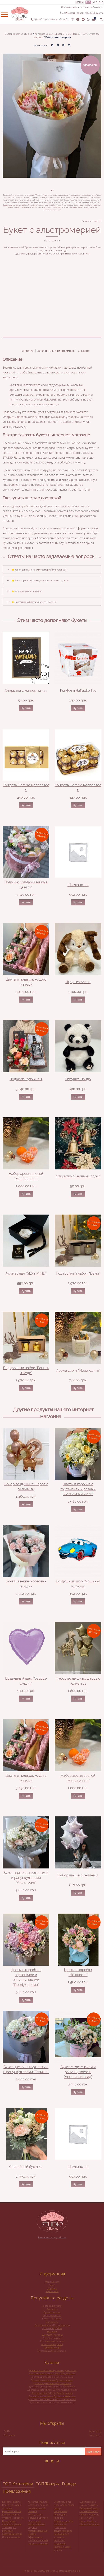 The height and width of the screenshot is (2576, 104). Describe the element at coordinates (27, 351) in the screenshot. I see `Описание` at that location.